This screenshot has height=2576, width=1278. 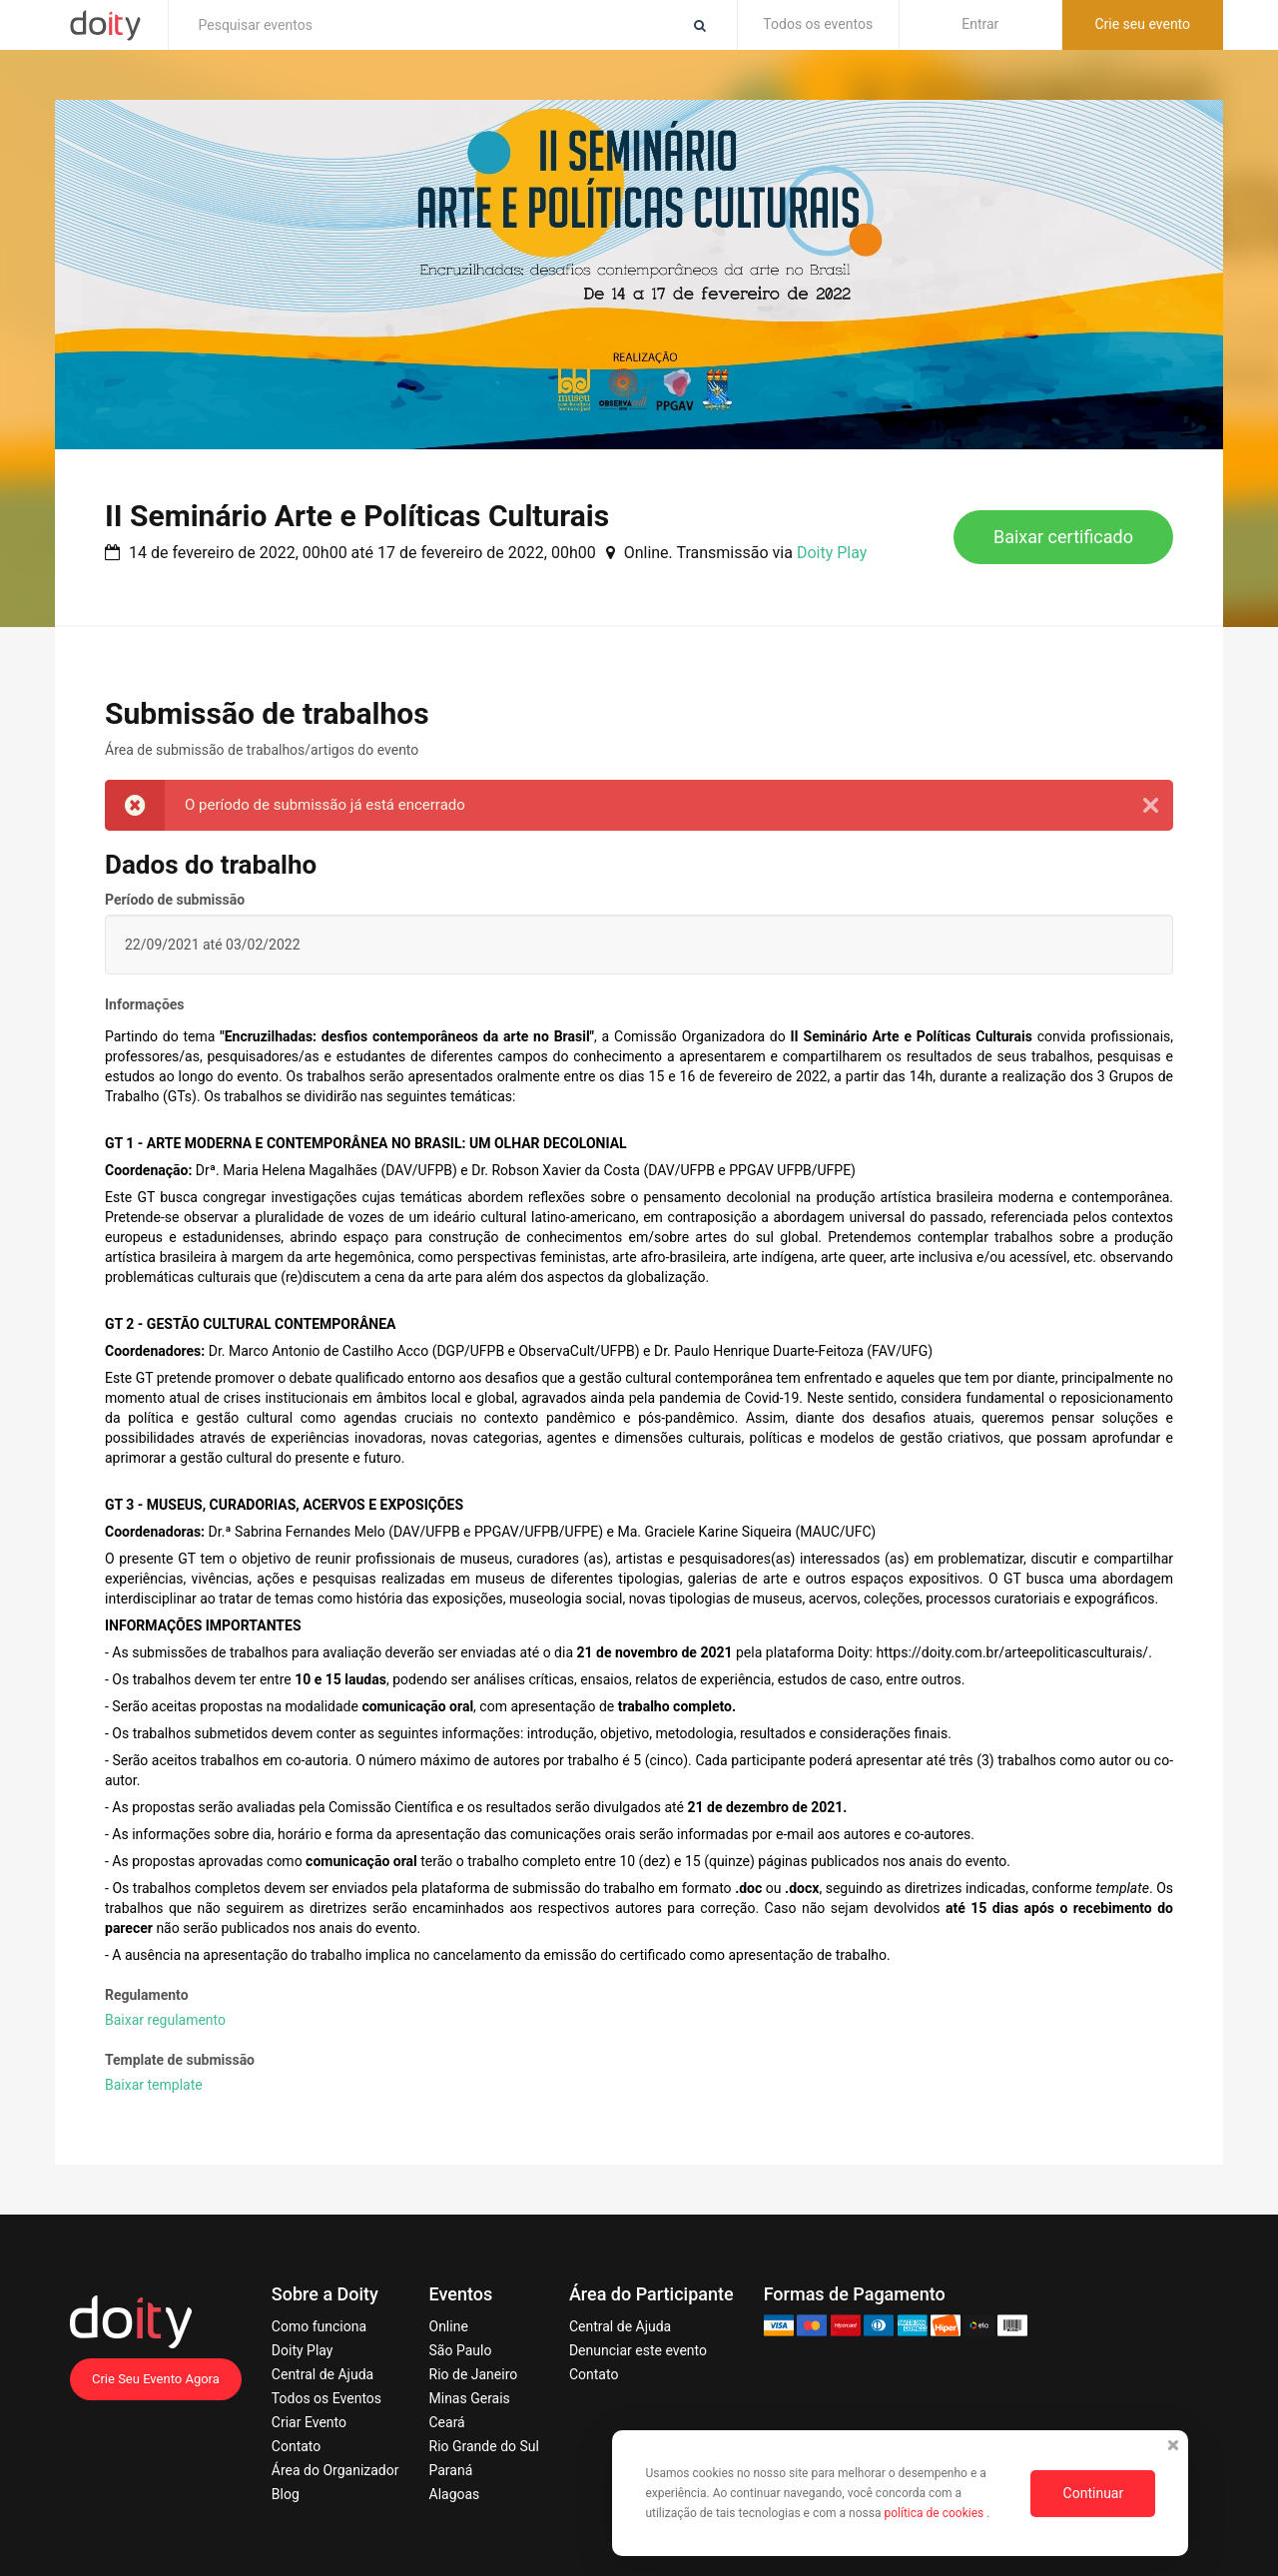 I want to click on Rio Grande do Sul, so click(x=484, y=2446).